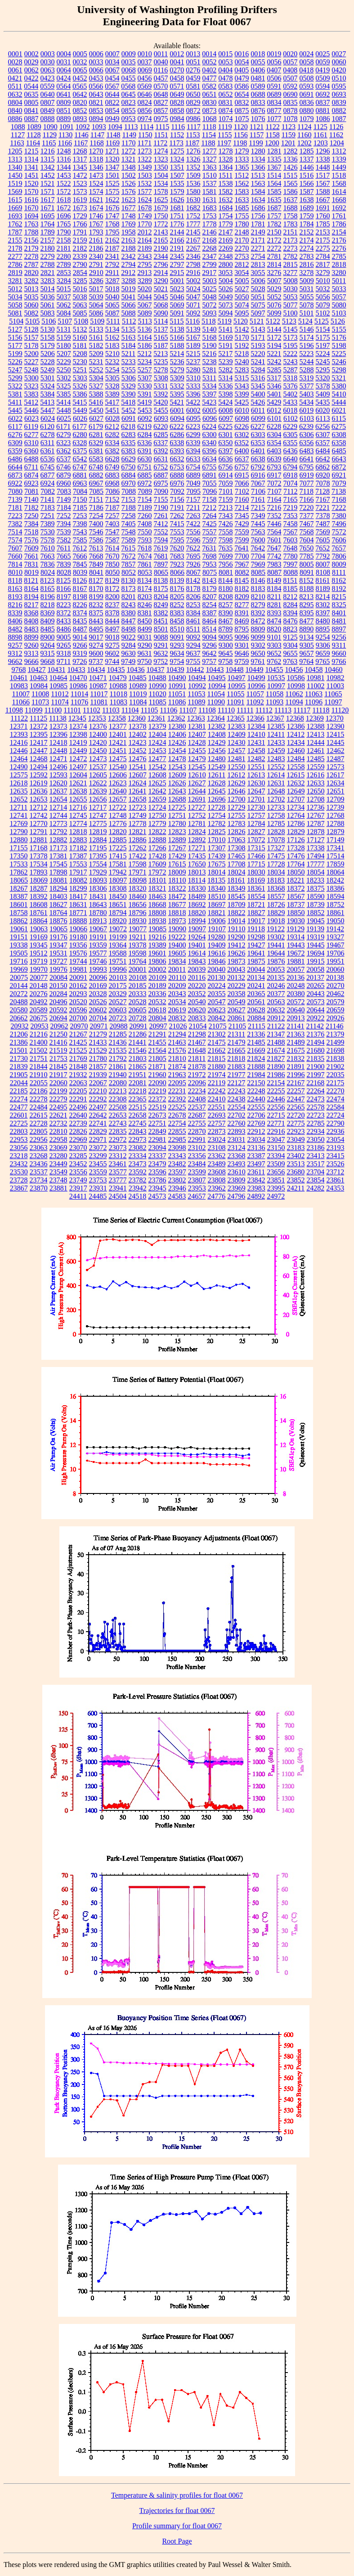  What do you see at coordinates (161, 224) in the screenshot?
I see `1772` at bounding box center [161, 224].